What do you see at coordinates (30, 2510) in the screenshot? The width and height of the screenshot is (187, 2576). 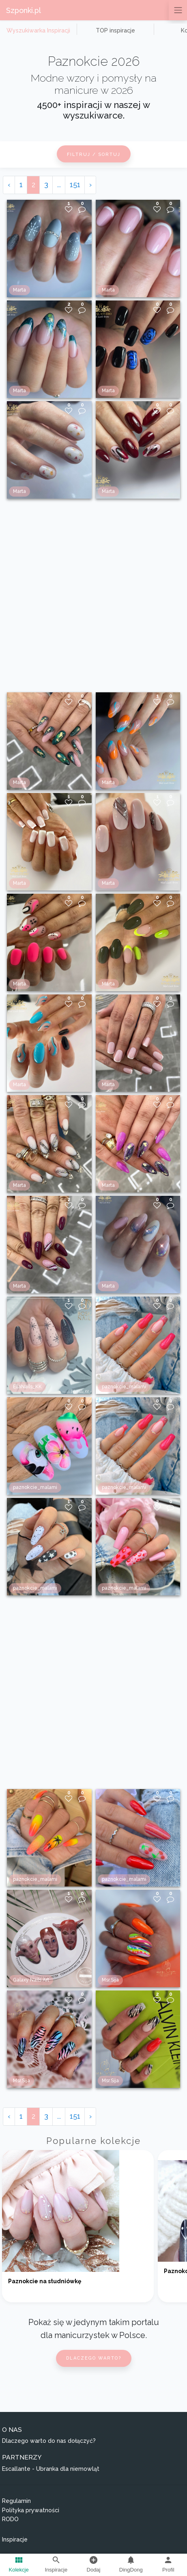 I see `Polityka prywatności` at bounding box center [30, 2510].